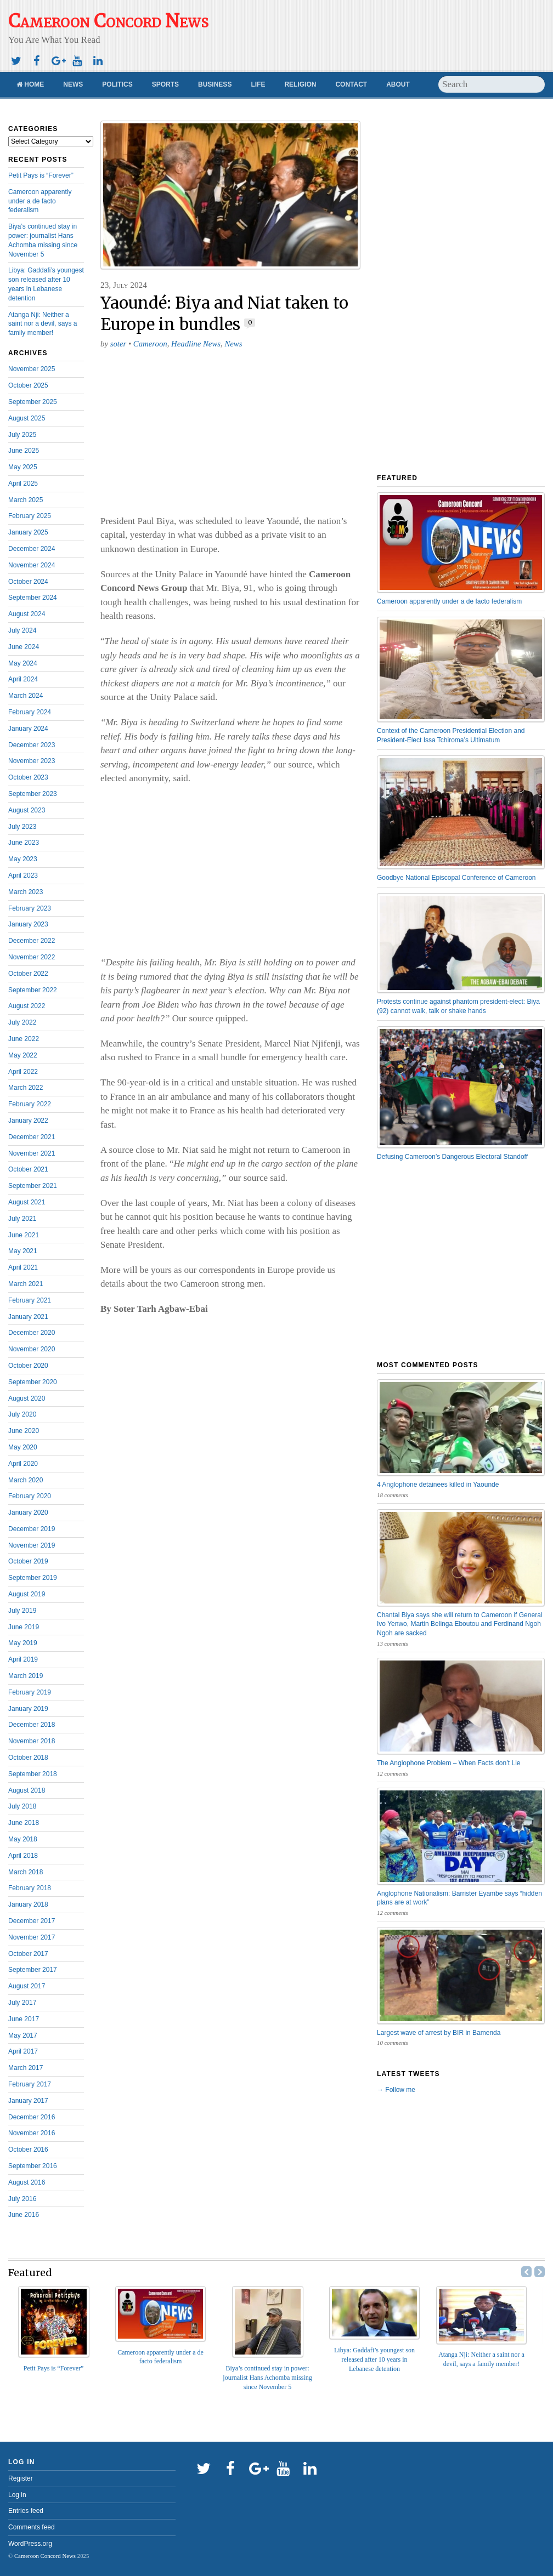  Describe the element at coordinates (31, 1921) in the screenshot. I see `December 2017` at that location.